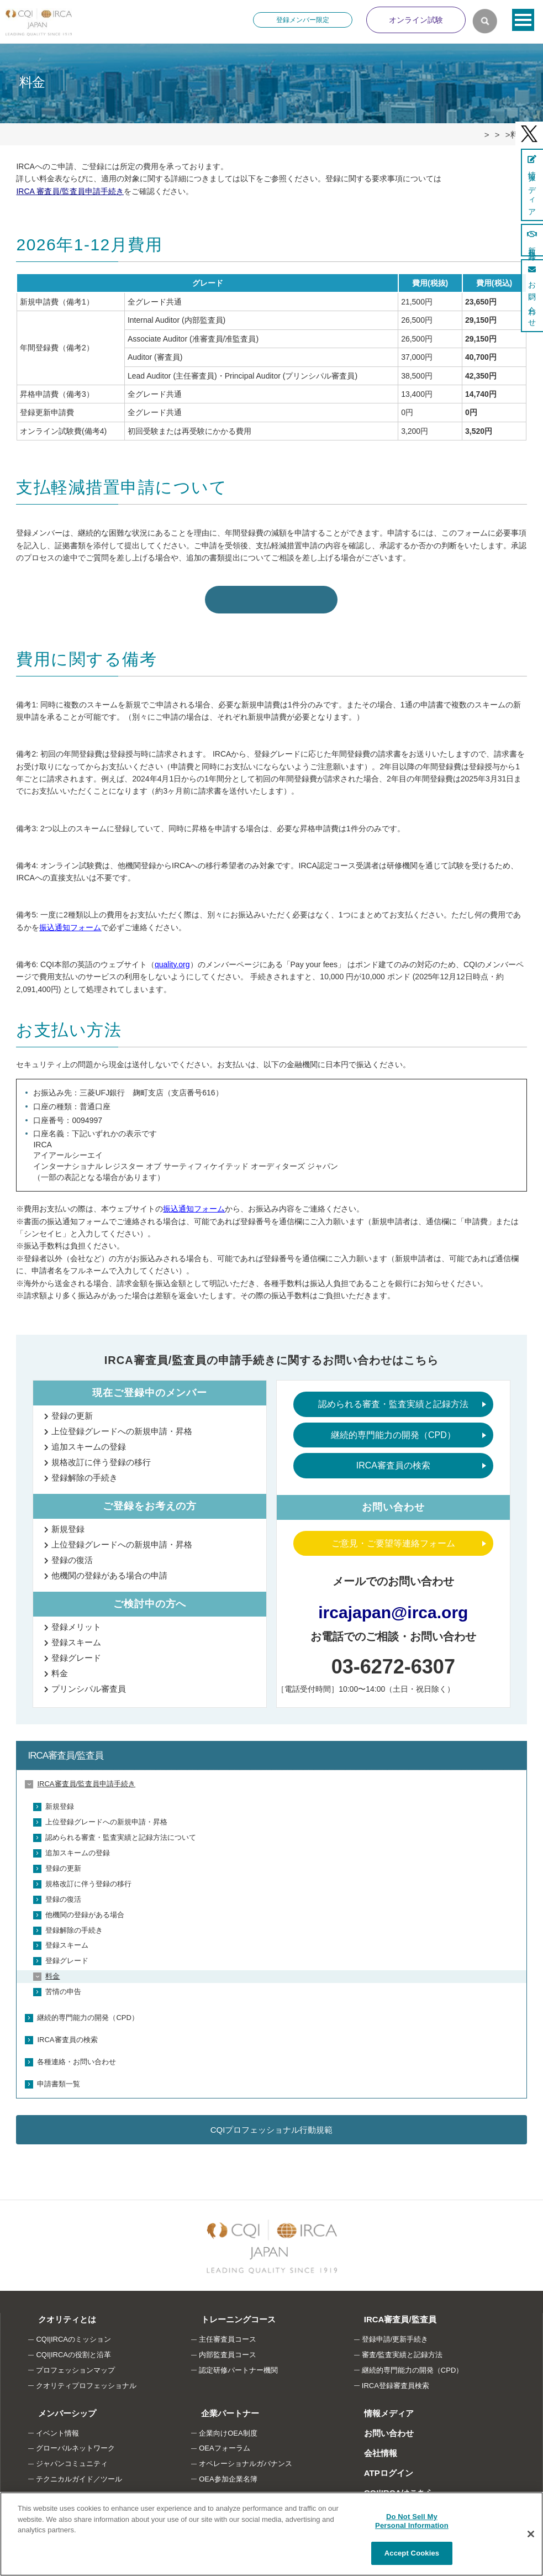 The image size is (543, 2576). Describe the element at coordinates (76, 2057) in the screenshot. I see `各種連絡・お問い合わせ` at that location.